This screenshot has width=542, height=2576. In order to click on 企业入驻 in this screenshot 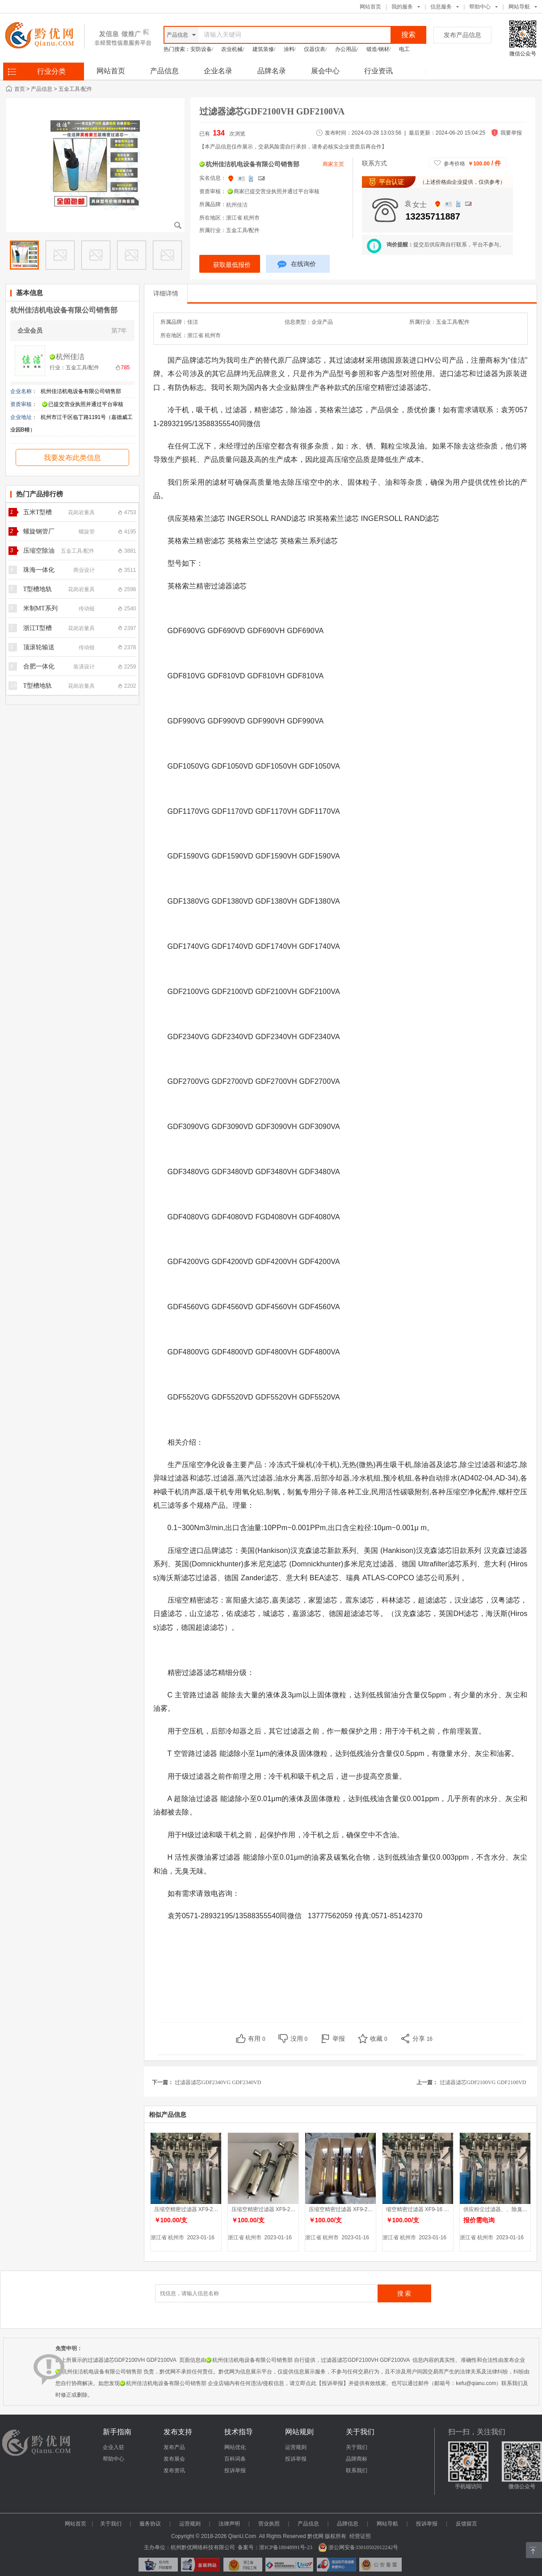, I will do `click(113, 2447)`.